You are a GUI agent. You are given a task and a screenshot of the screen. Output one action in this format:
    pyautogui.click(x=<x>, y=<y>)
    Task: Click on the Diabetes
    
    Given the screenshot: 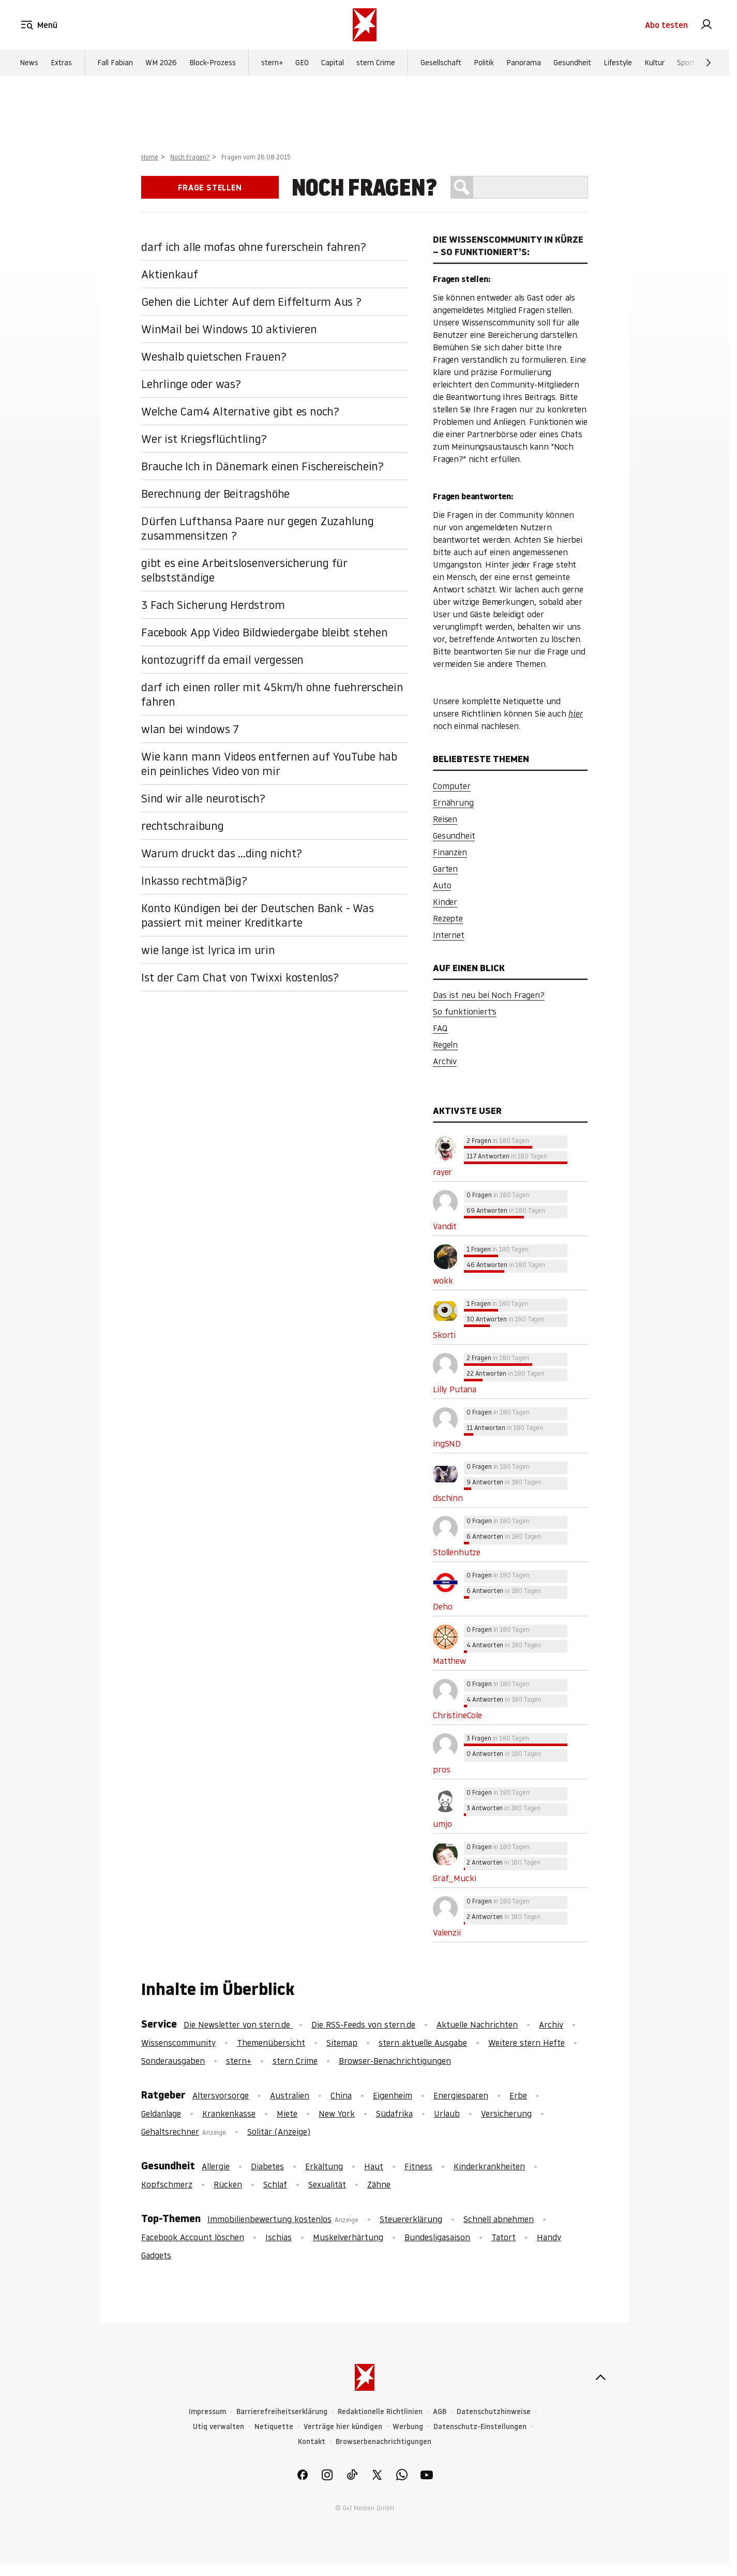 What is the action you would take?
    pyautogui.click(x=267, y=2166)
    